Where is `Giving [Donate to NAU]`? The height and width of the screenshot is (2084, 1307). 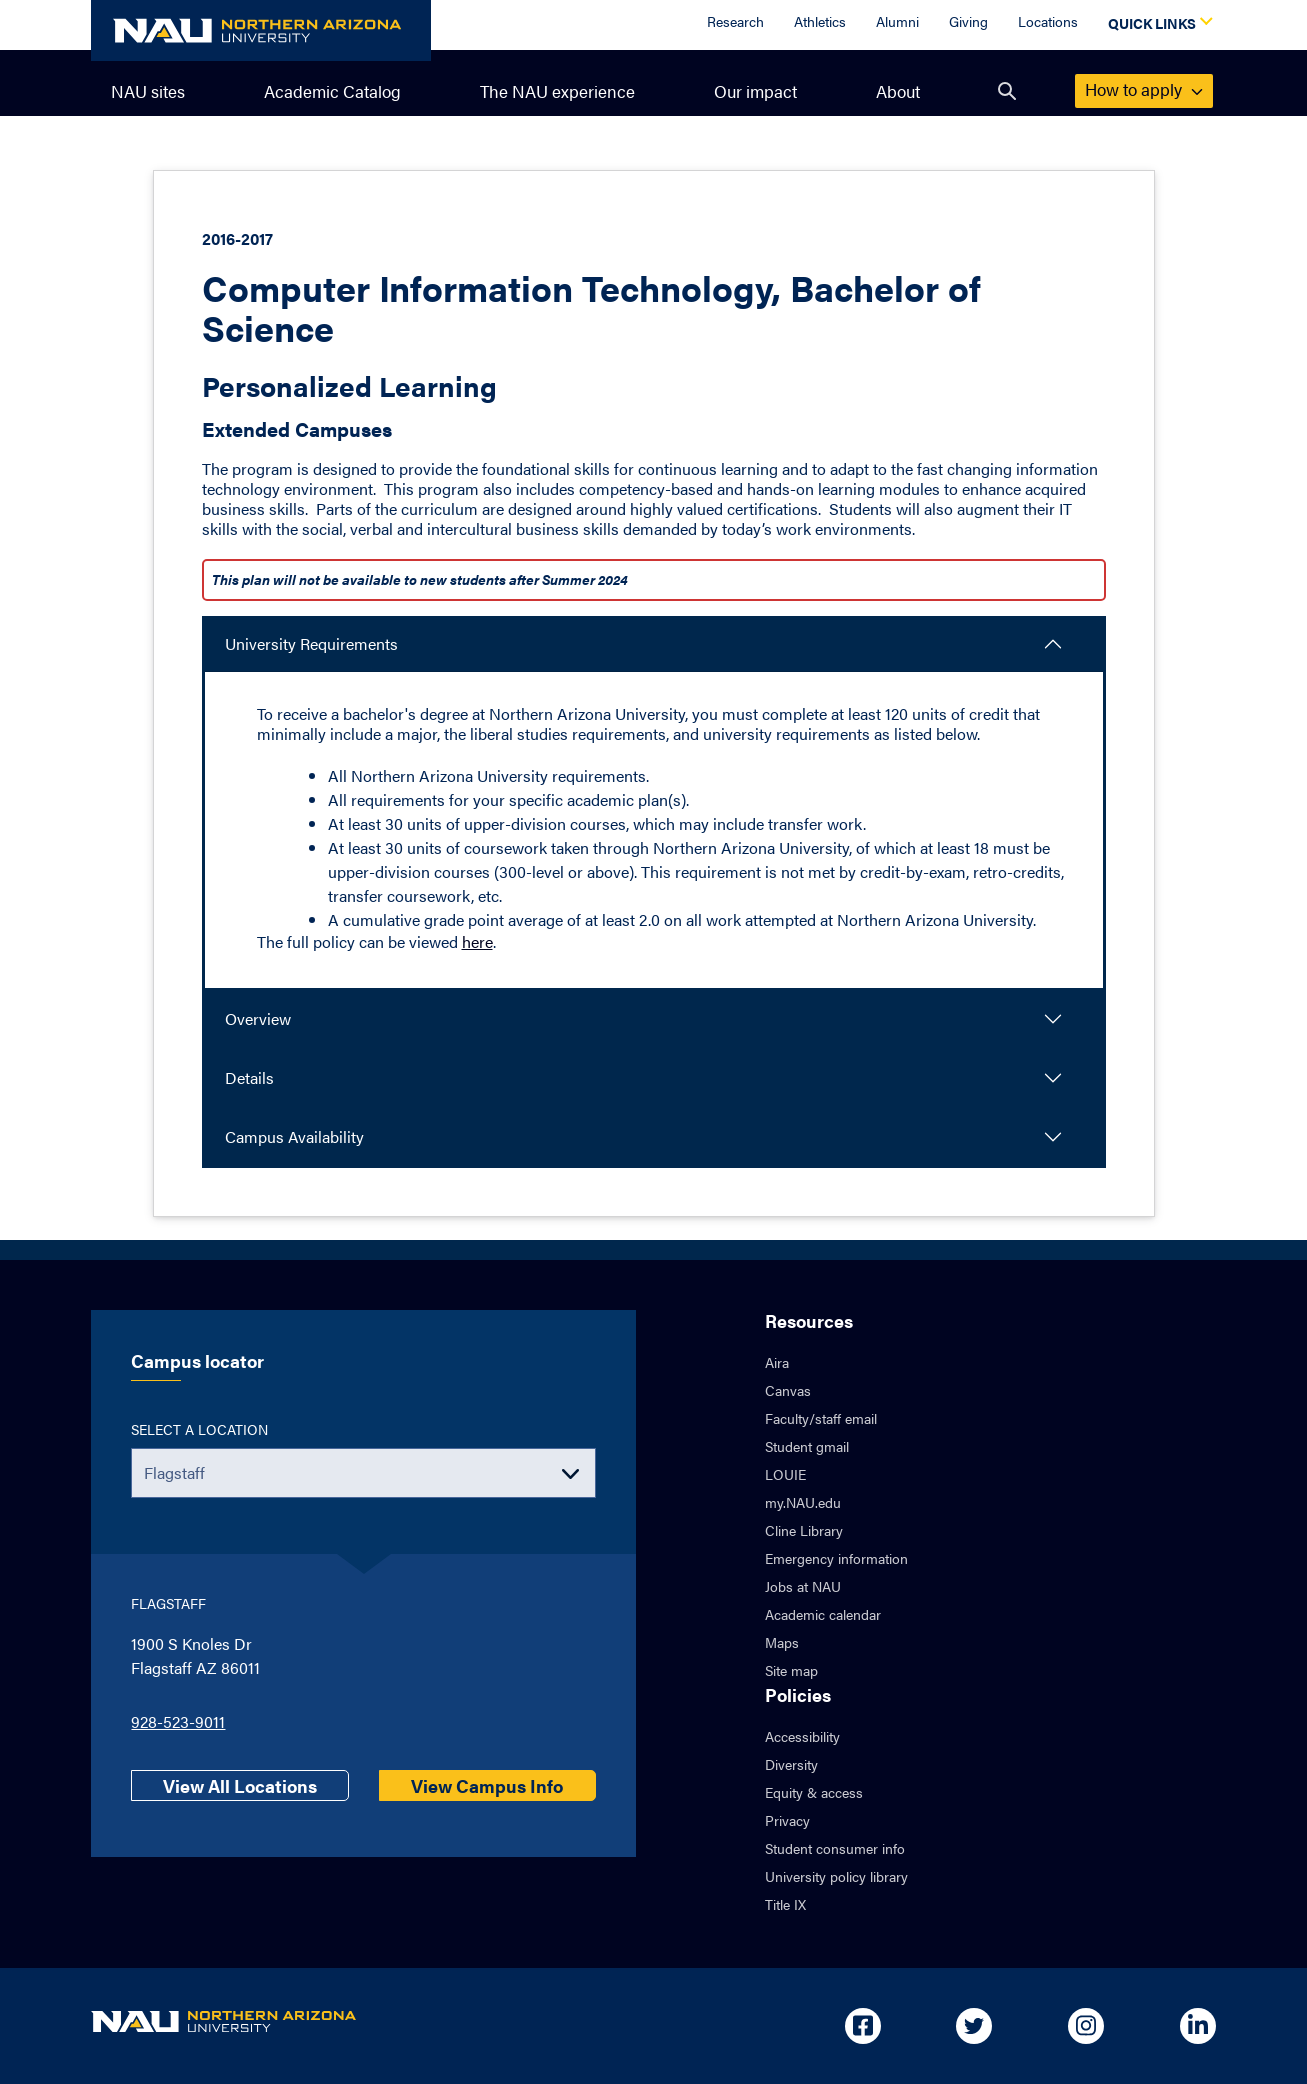 Giving [Donate to NAU] is located at coordinates (968, 21).